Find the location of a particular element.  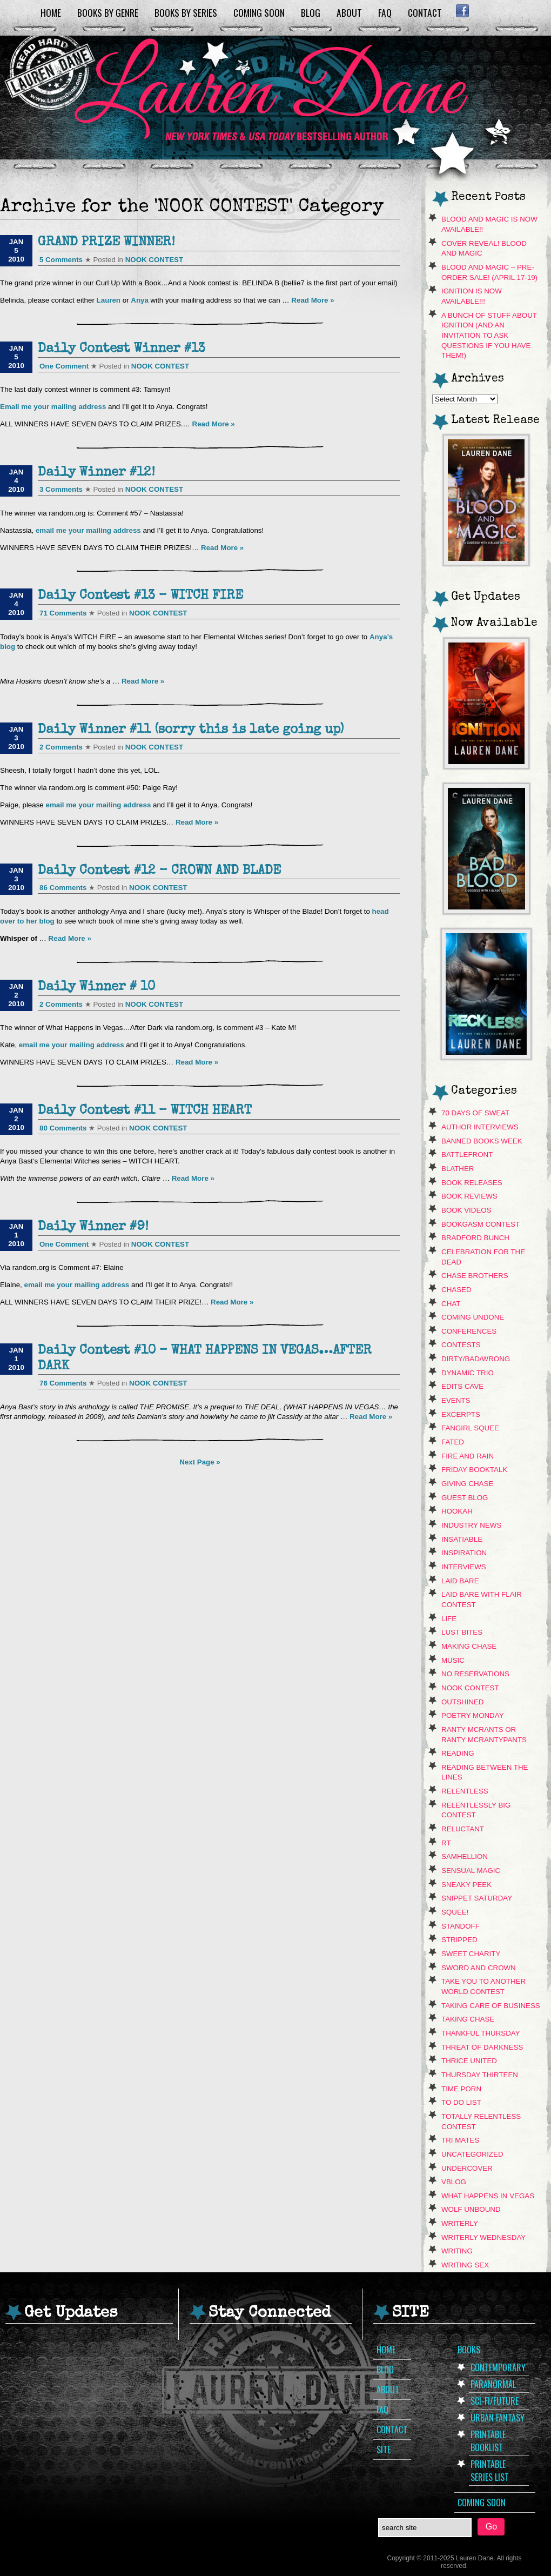

Email me your mailing address is located at coordinates (54, 407).